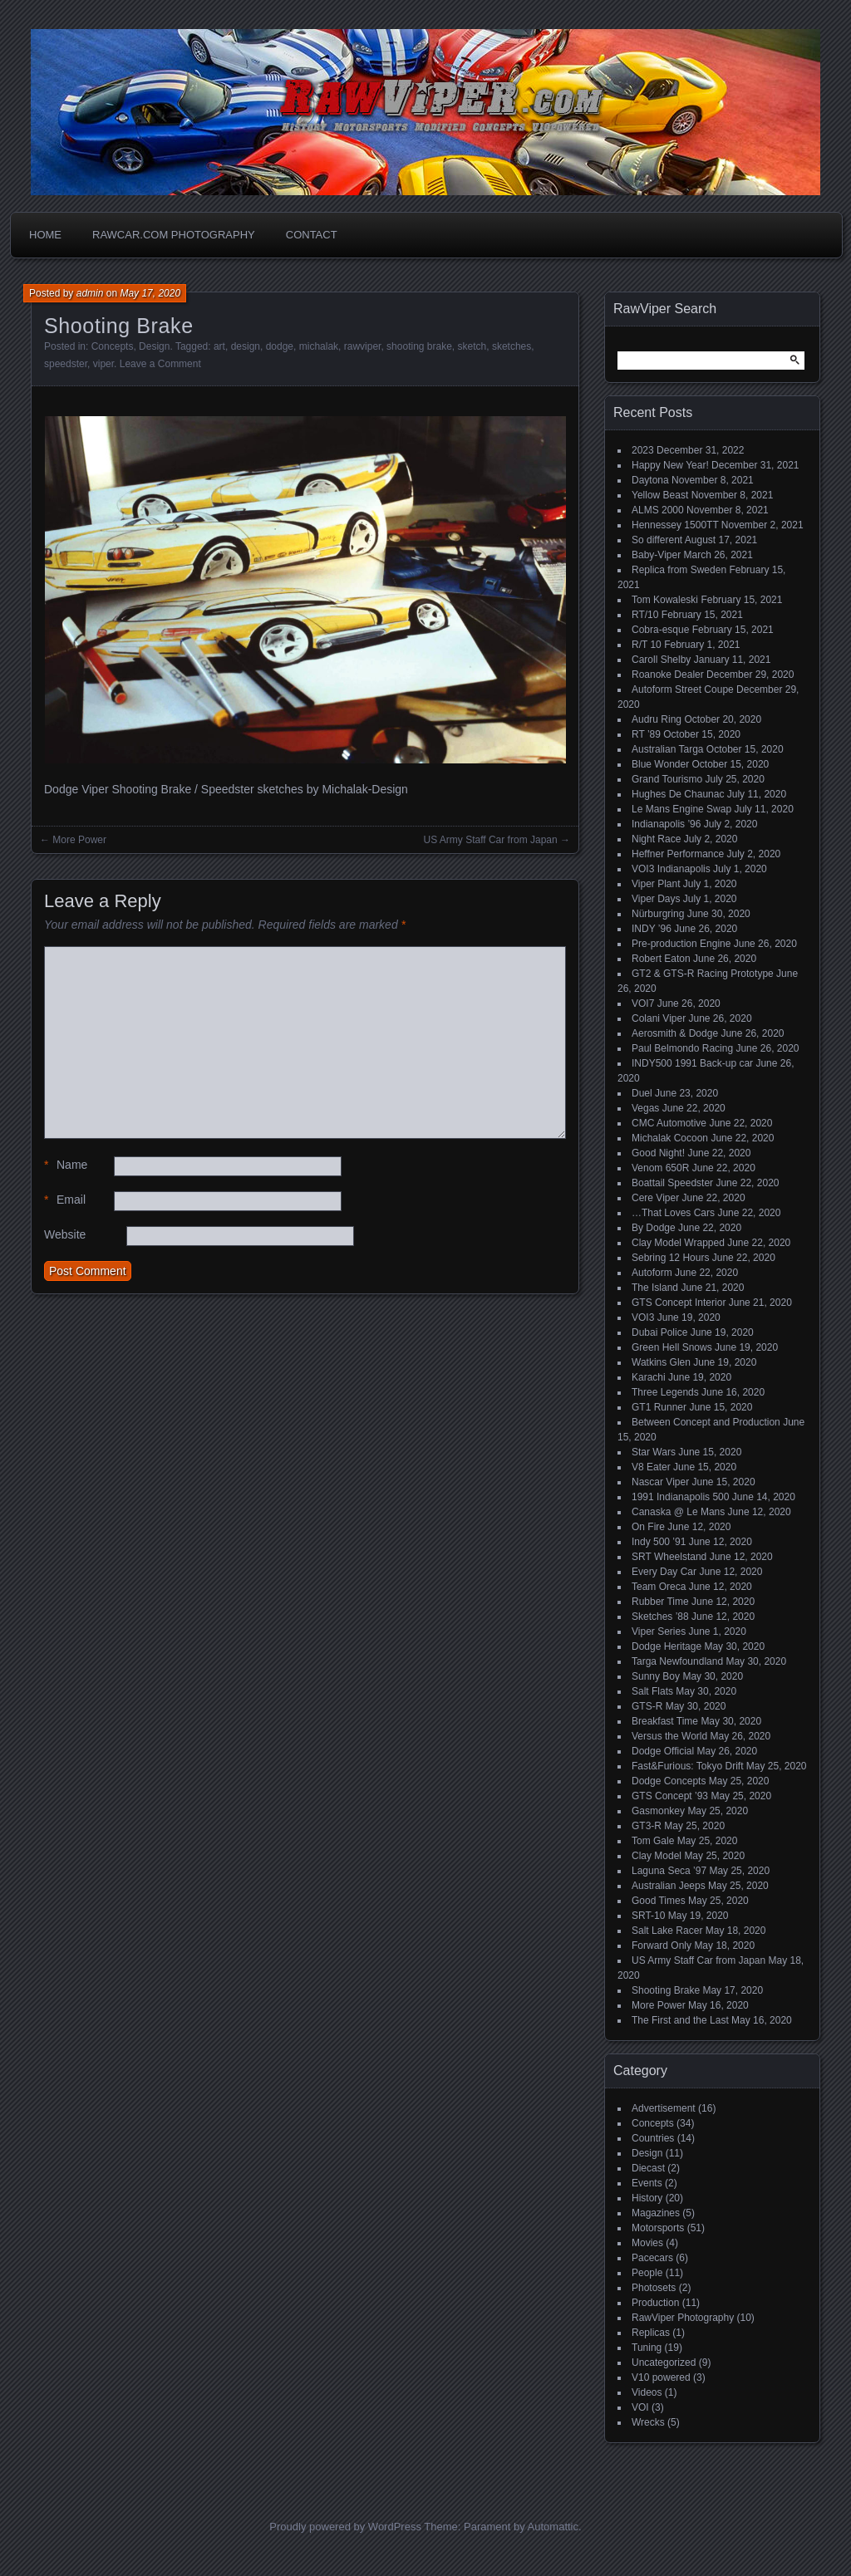 The width and height of the screenshot is (851, 2576). What do you see at coordinates (661, 659) in the screenshot?
I see `Caroll Shelby` at bounding box center [661, 659].